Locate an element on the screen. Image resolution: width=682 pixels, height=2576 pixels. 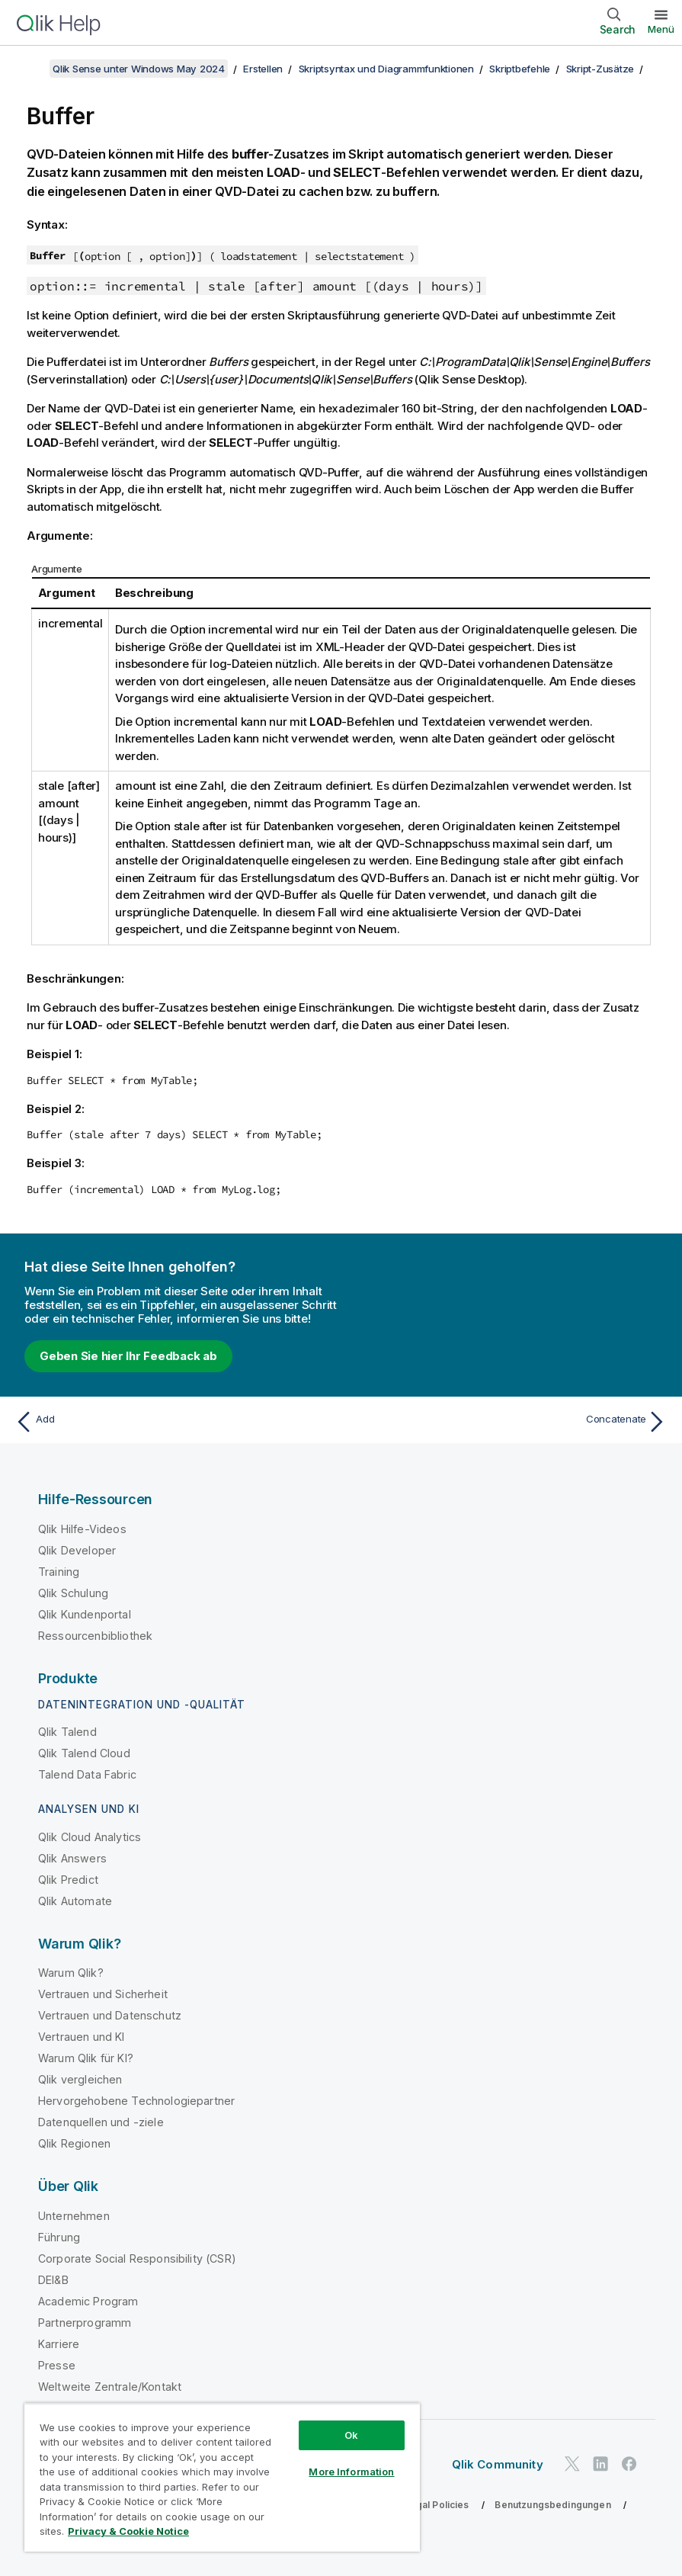
Qlik Cloud Analytics is located at coordinates (89, 1836).